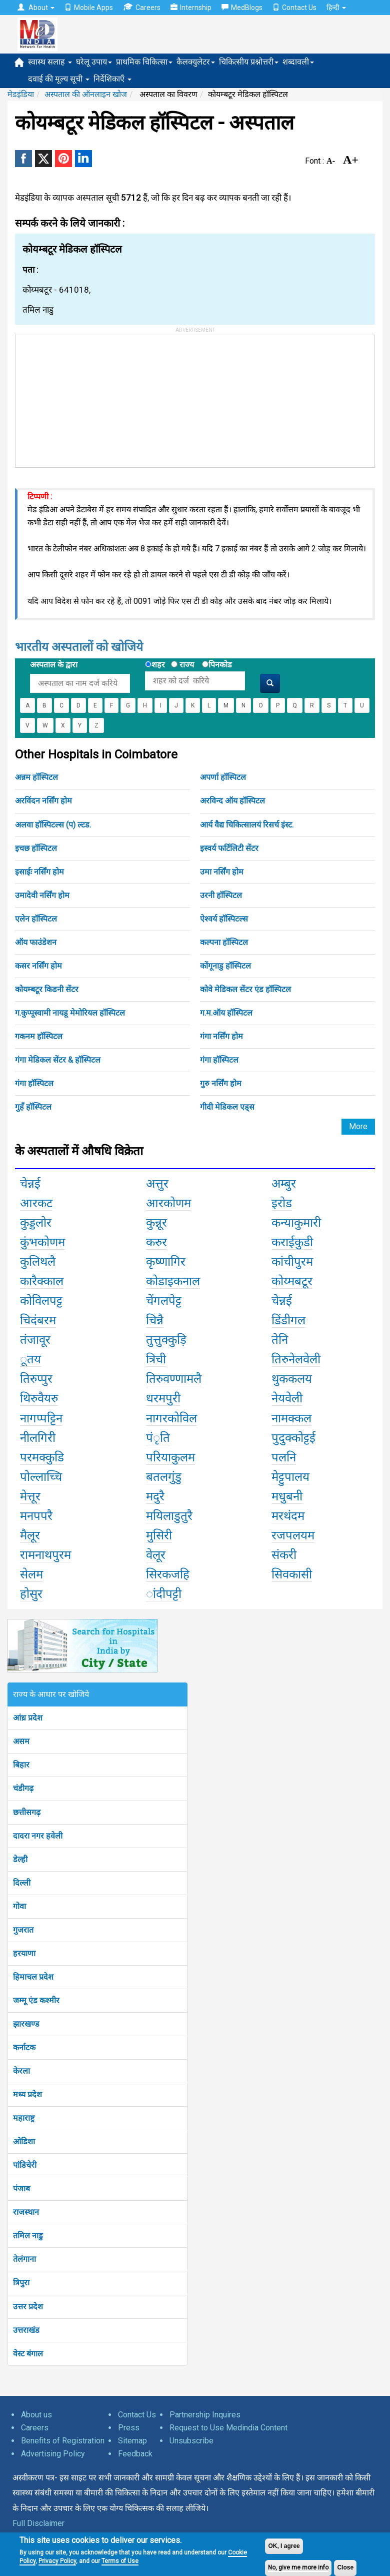 Image resolution: width=390 pixels, height=2576 pixels. I want to click on ग.म.ऑय हॉस्पिटल, so click(226, 1013).